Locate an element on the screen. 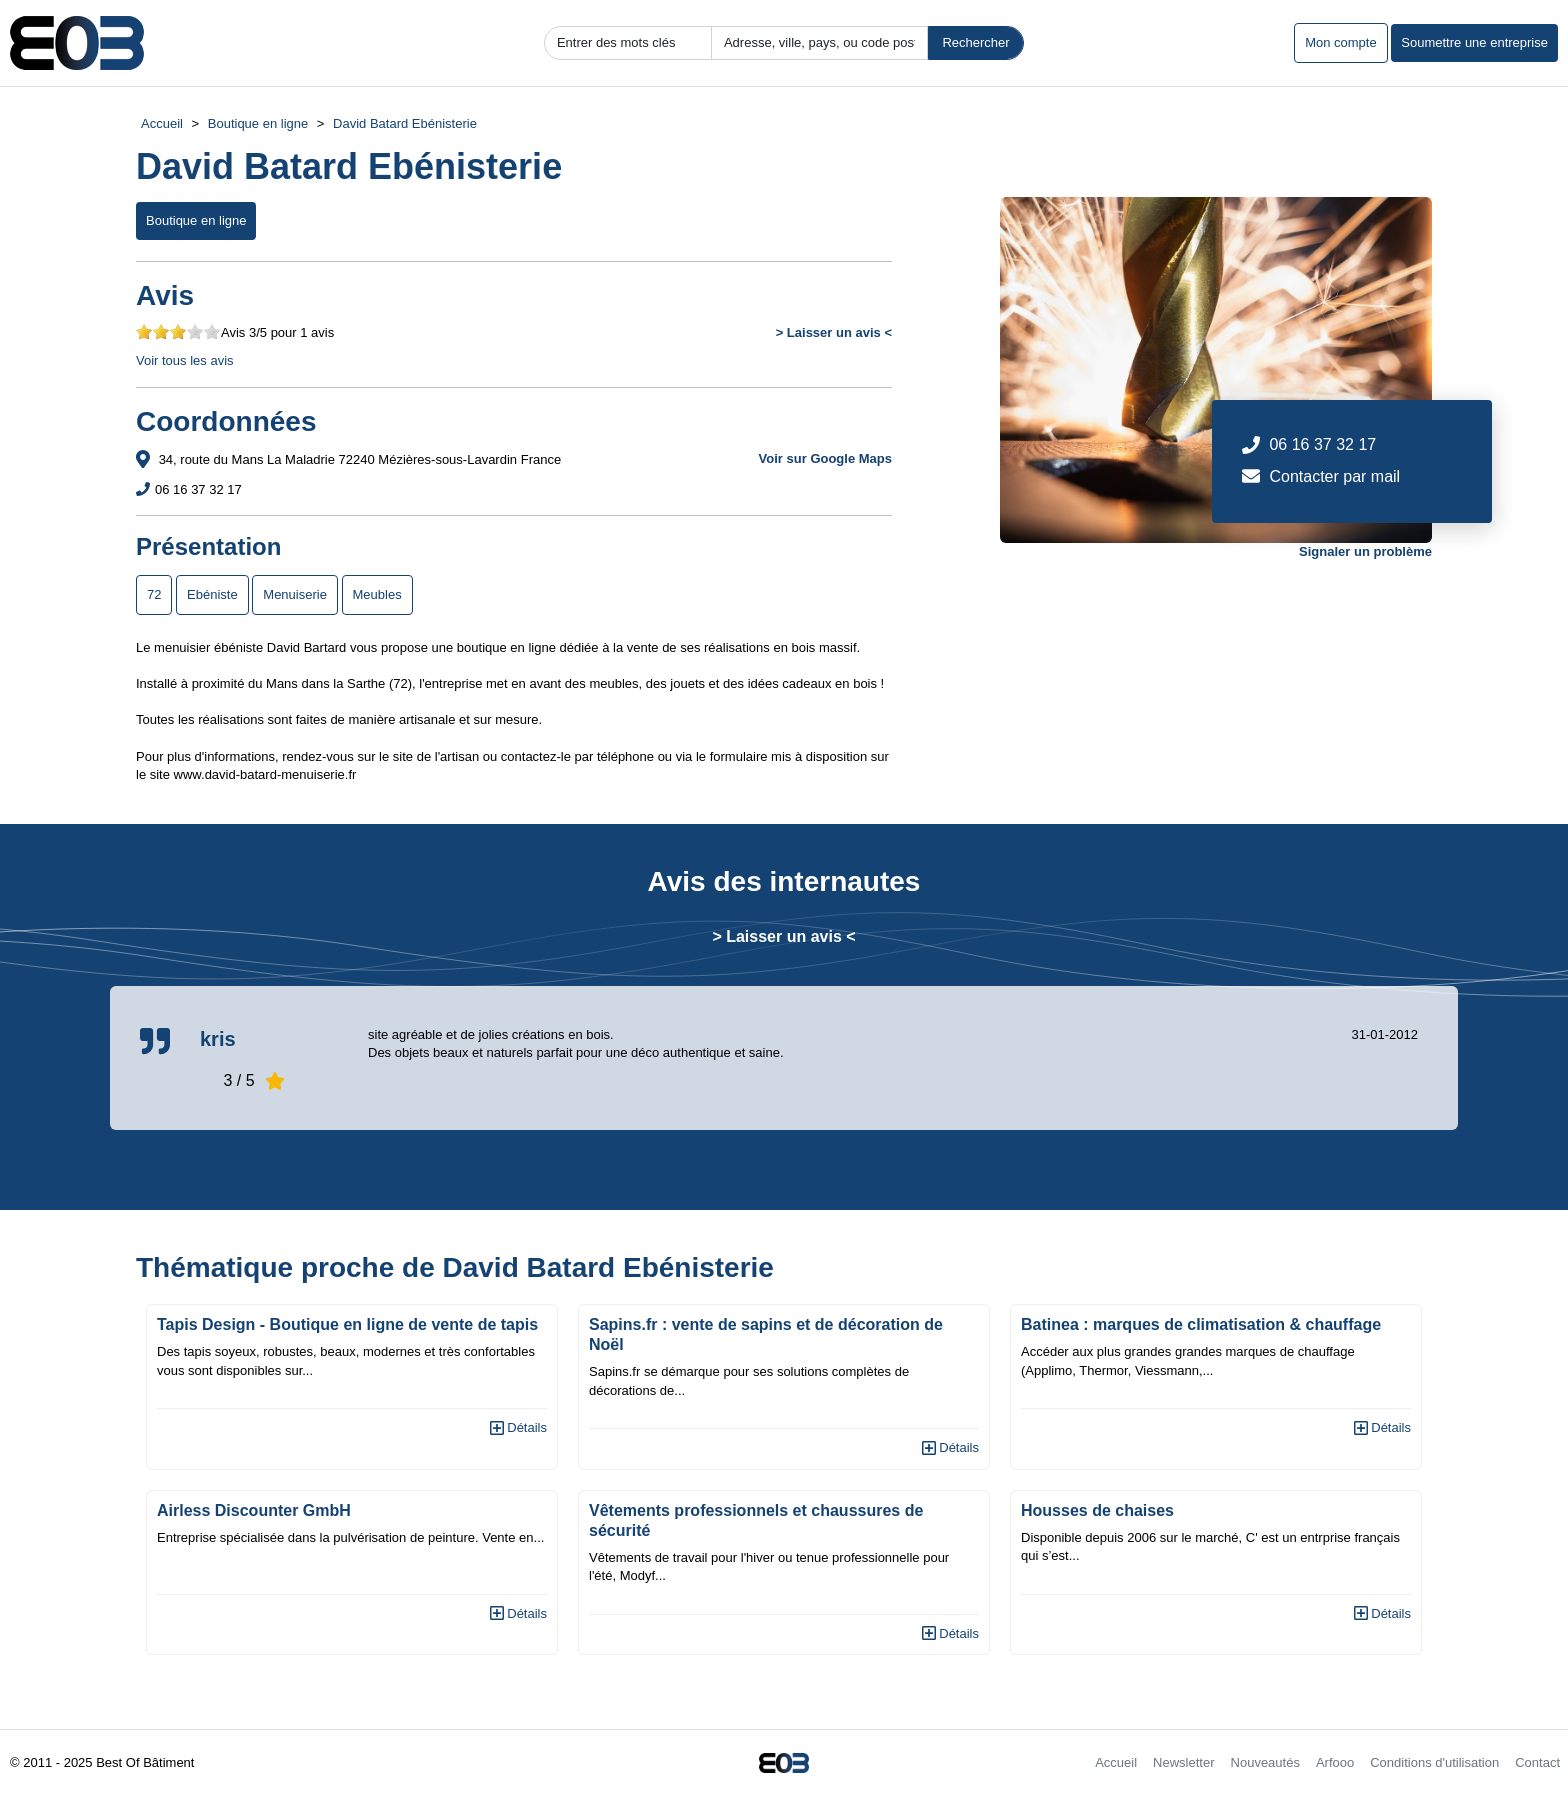  Newsletter is located at coordinates (1183, 1762).